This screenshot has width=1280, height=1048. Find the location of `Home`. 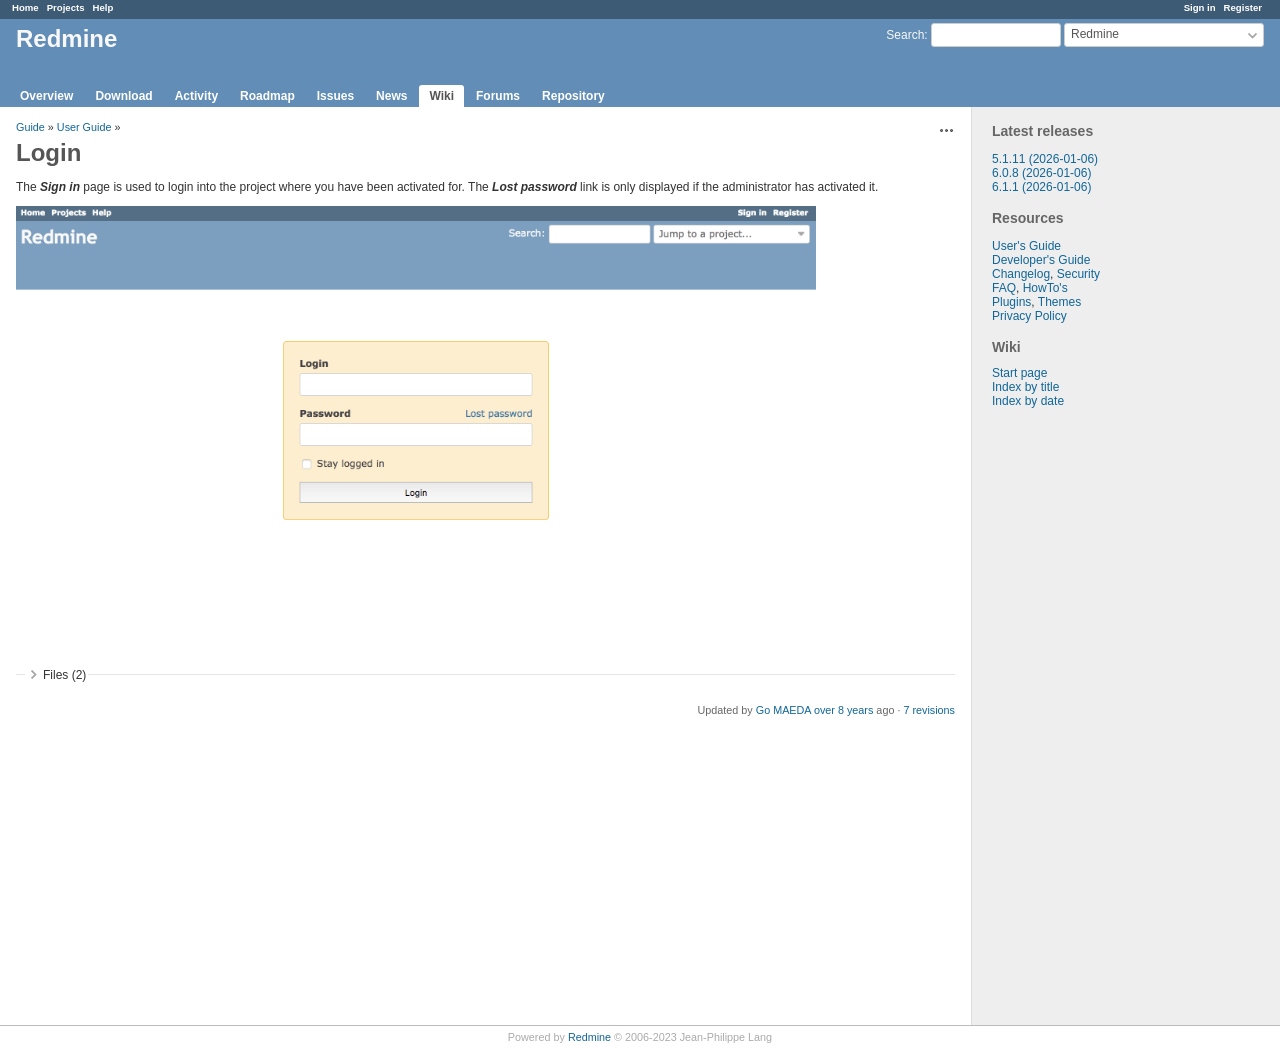

Home is located at coordinates (25, 7).